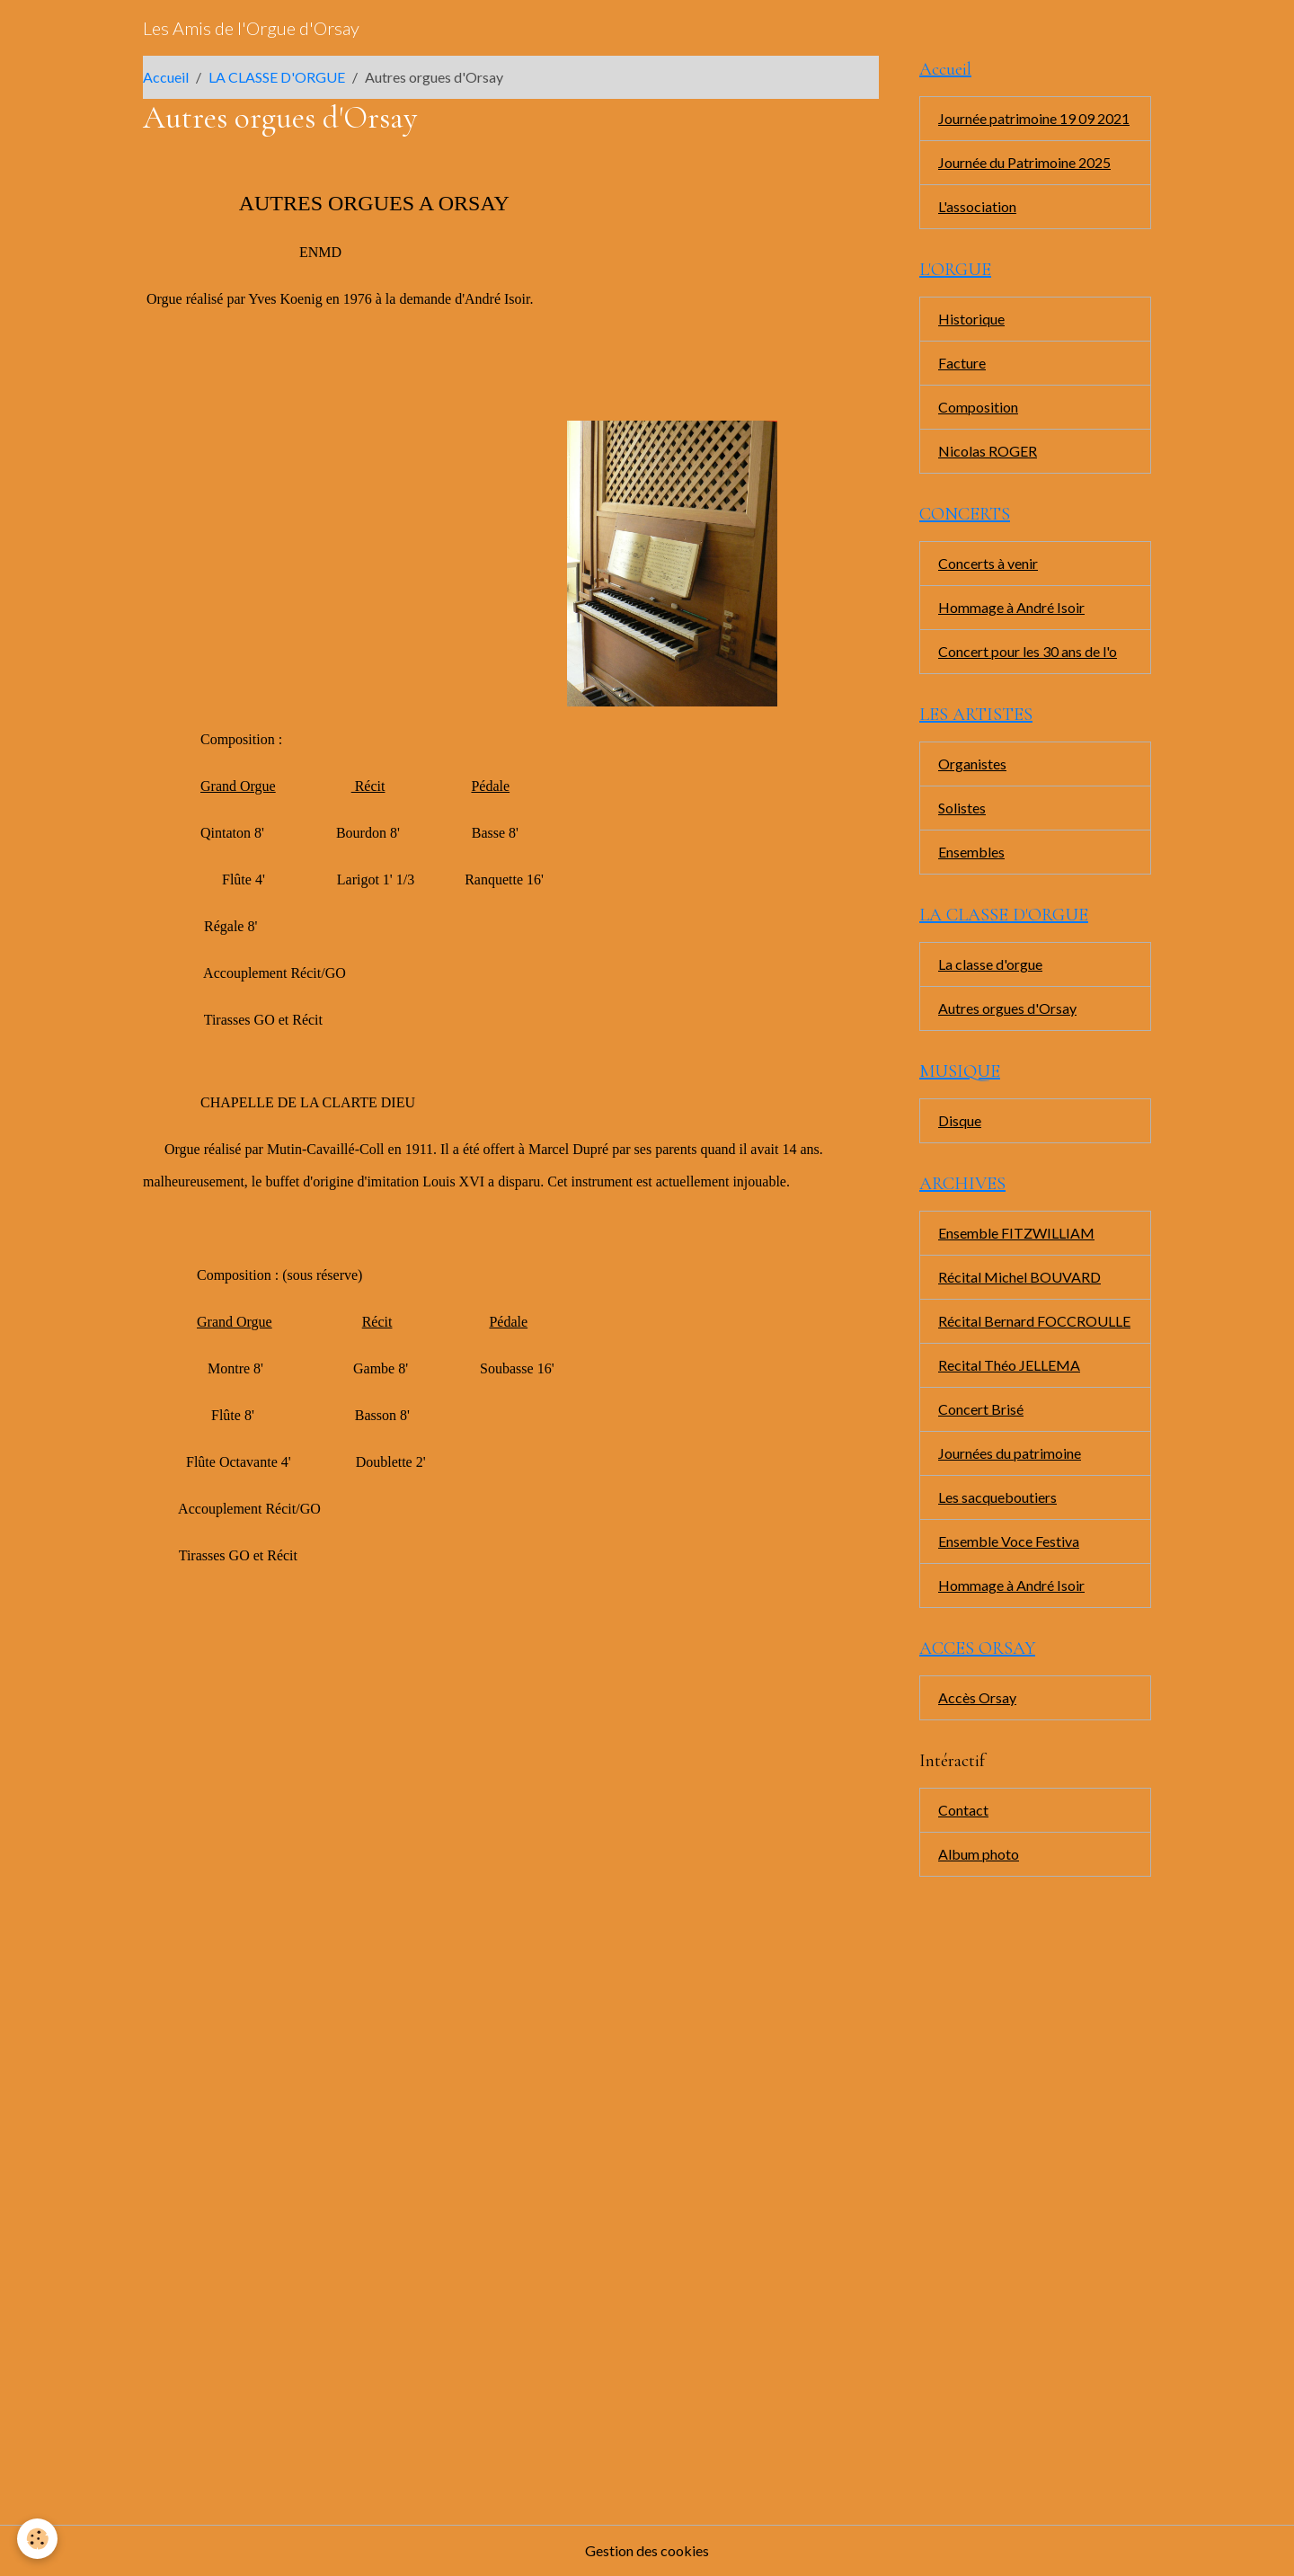  What do you see at coordinates (1007, 1008) in the screenshot?
I see `Autres orgues d'Orsay` at bounding box center [1007, 1008].